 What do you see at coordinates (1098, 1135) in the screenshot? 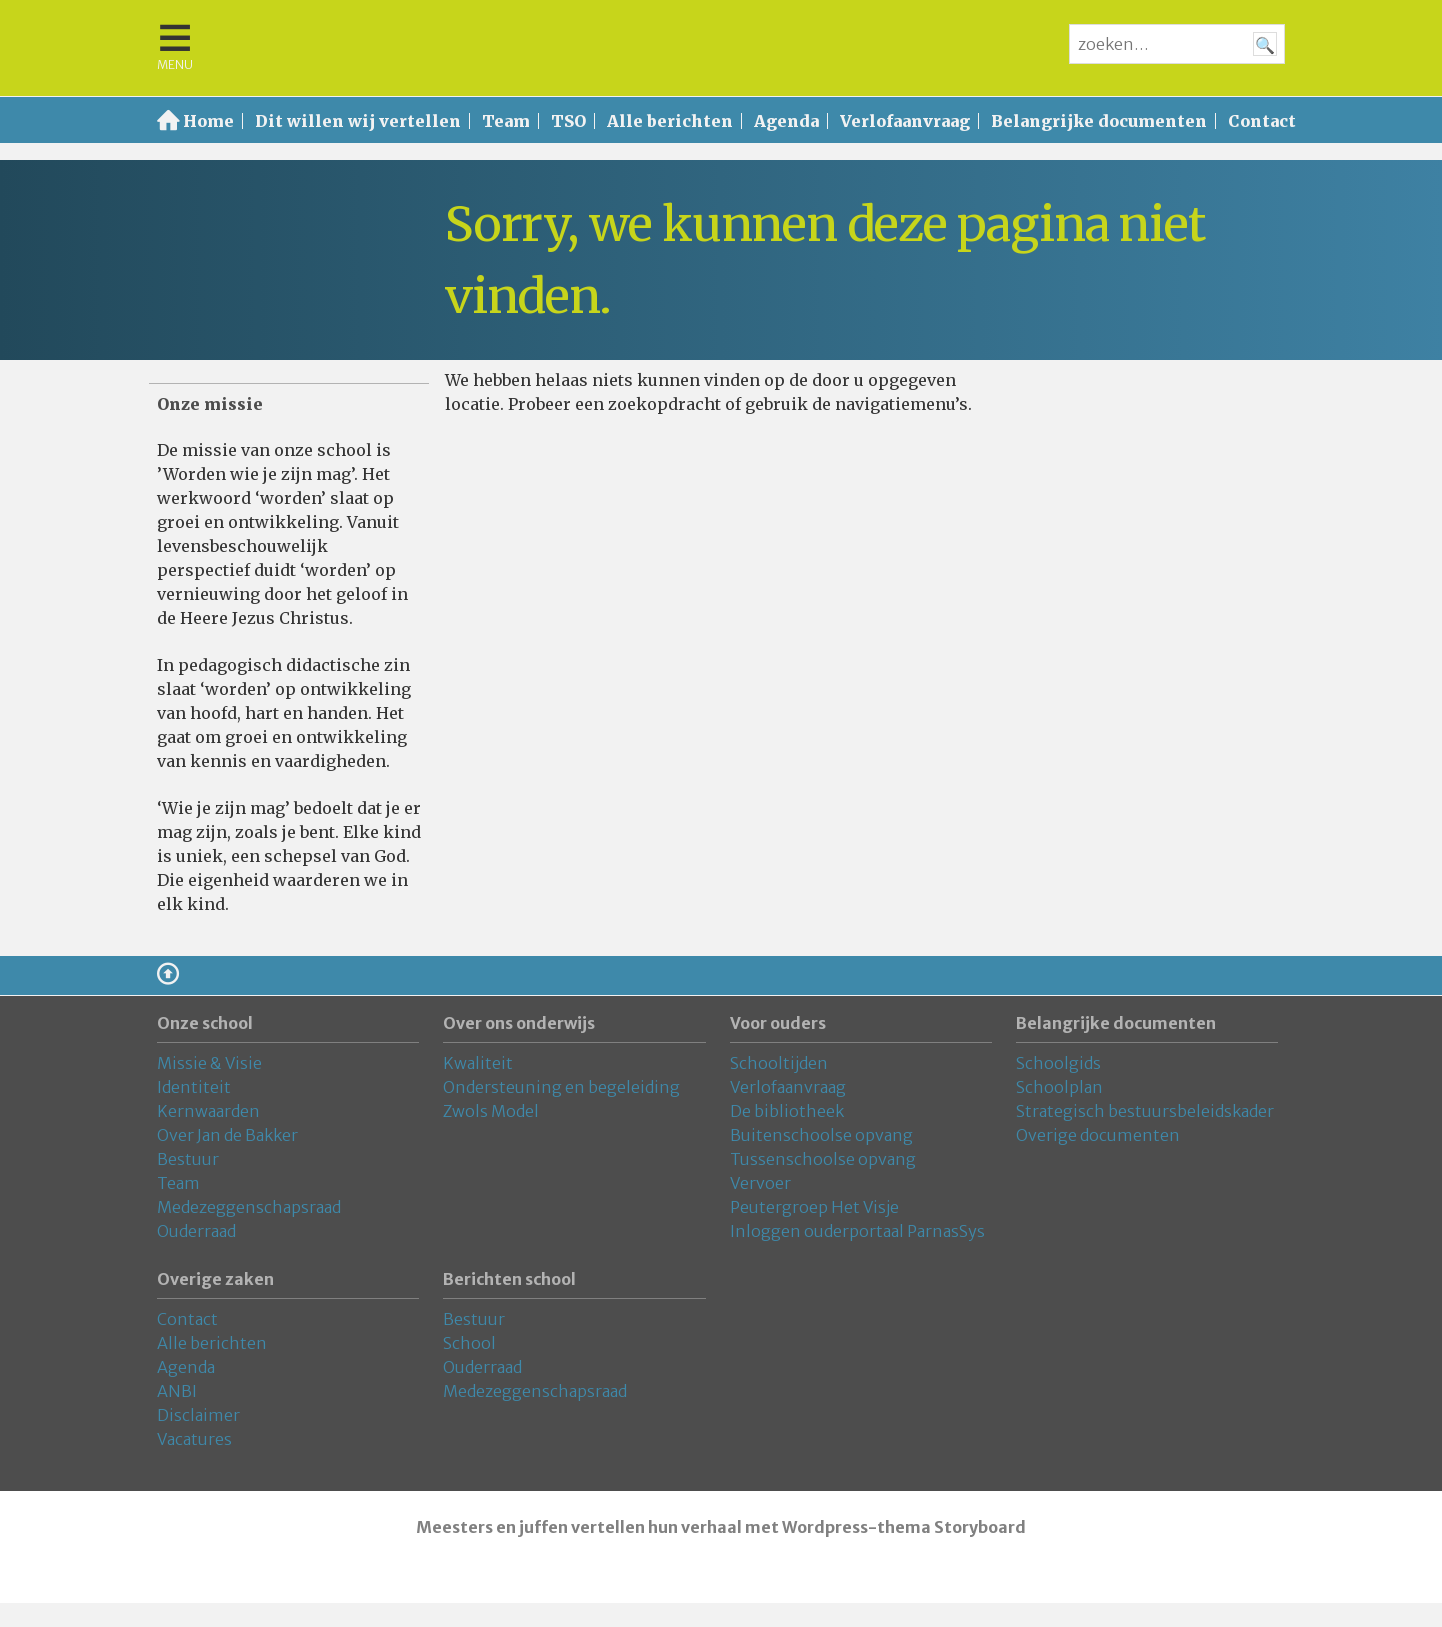
I see `Overige documenten` at bounding box center [1098, 1135].